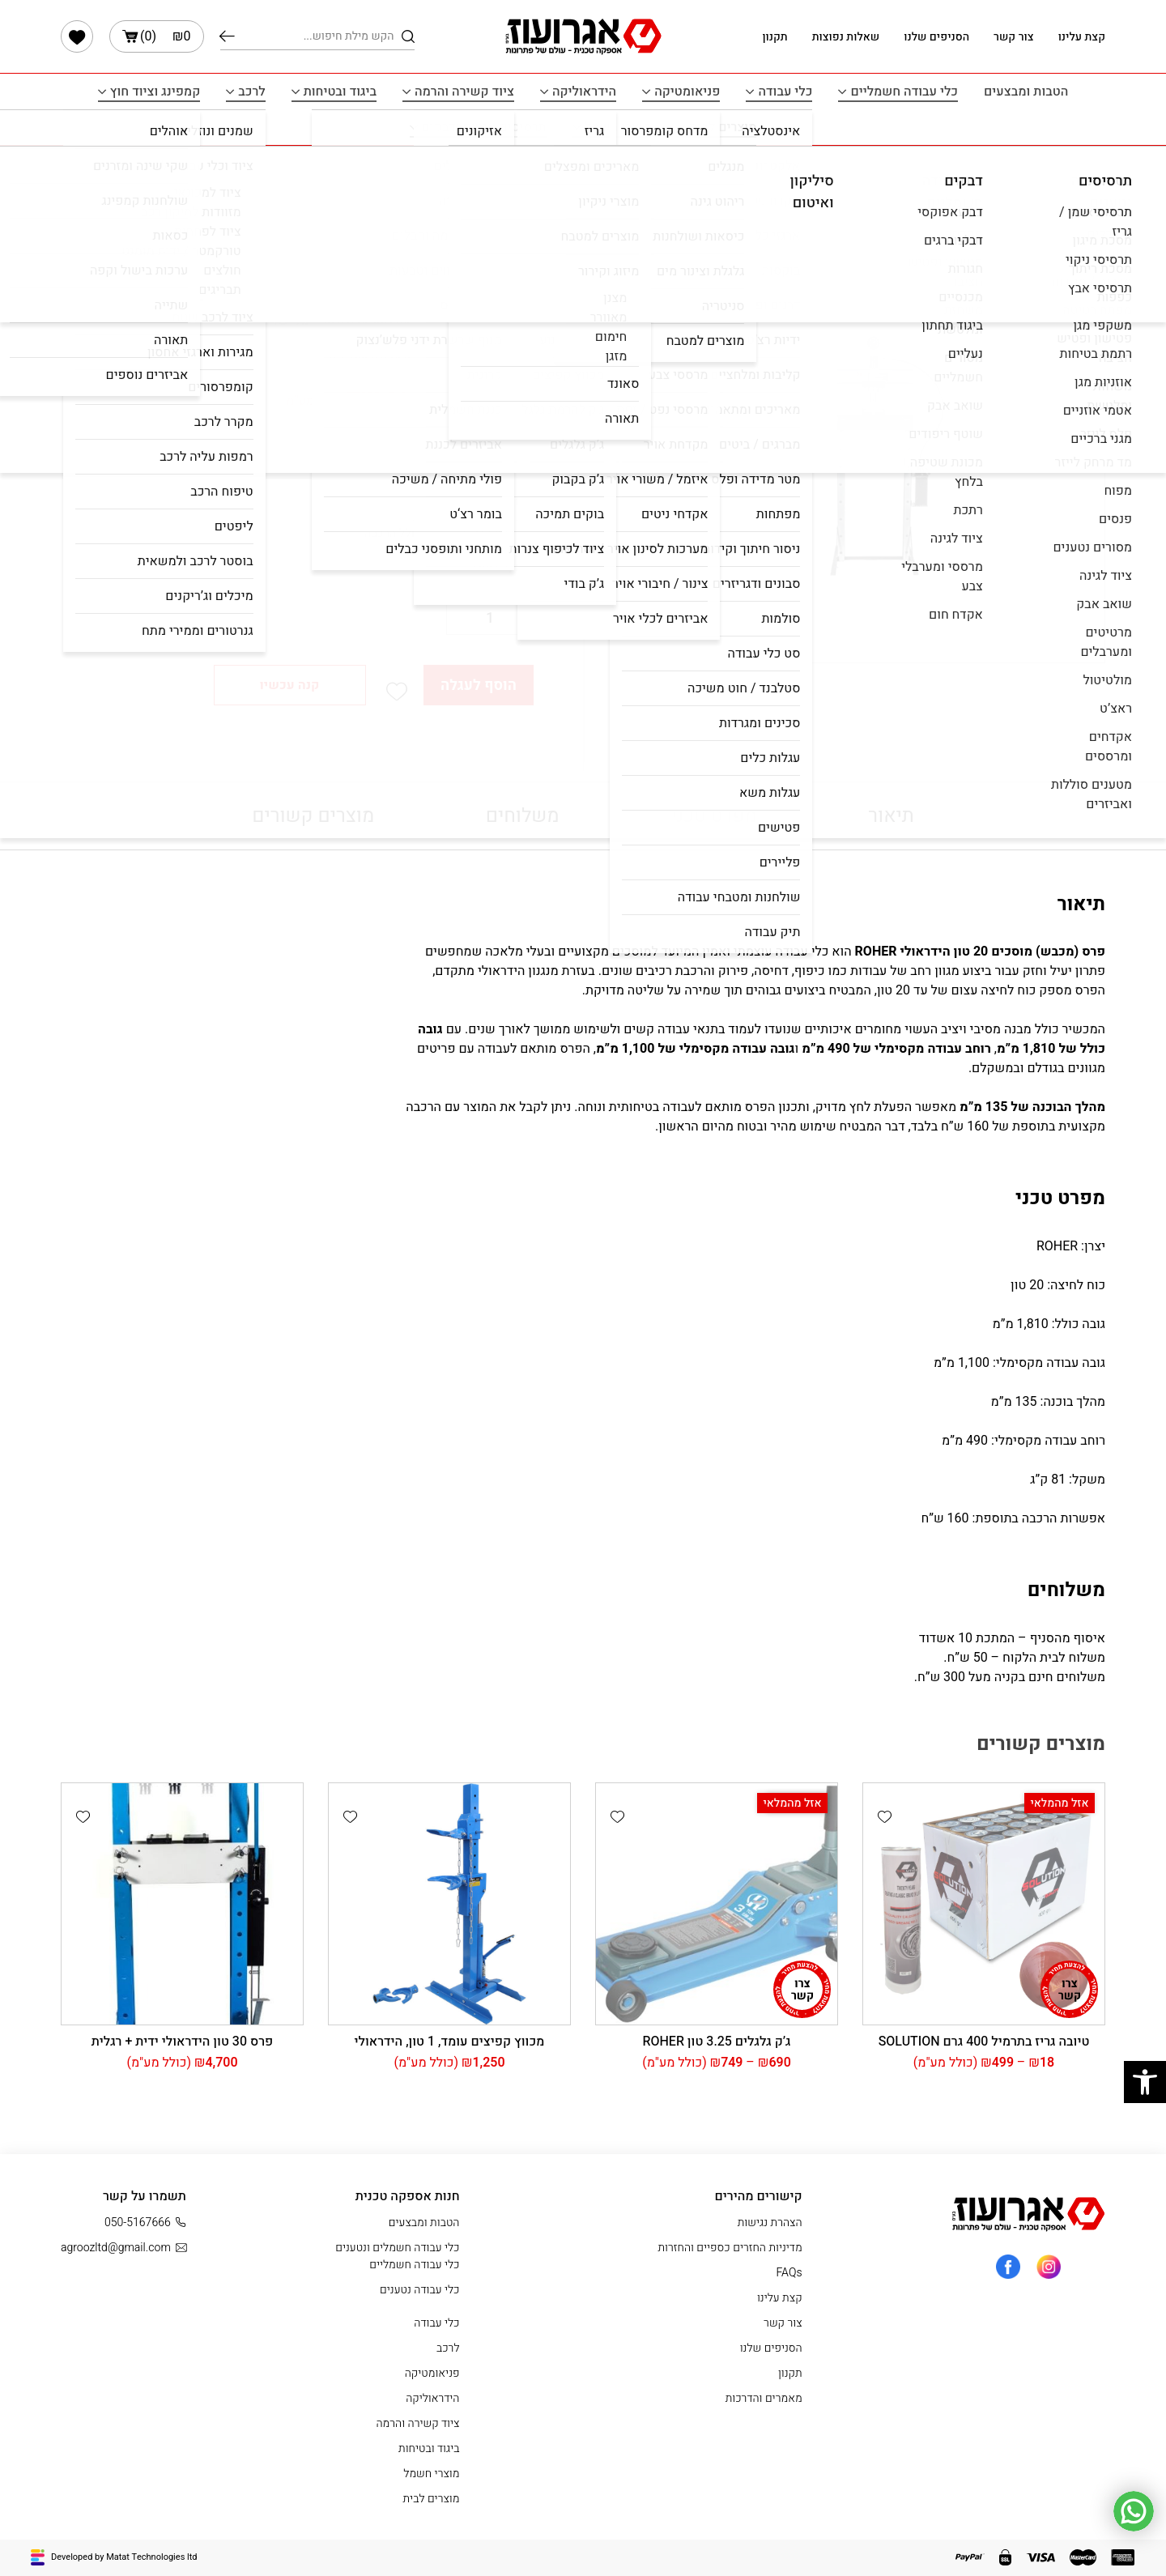 The width and height of the screenshot is (1166, 2576). Describe the element at coordinates (155, 91) in the screenshot. I see `קמפינג וציוד חוץ` at that location.